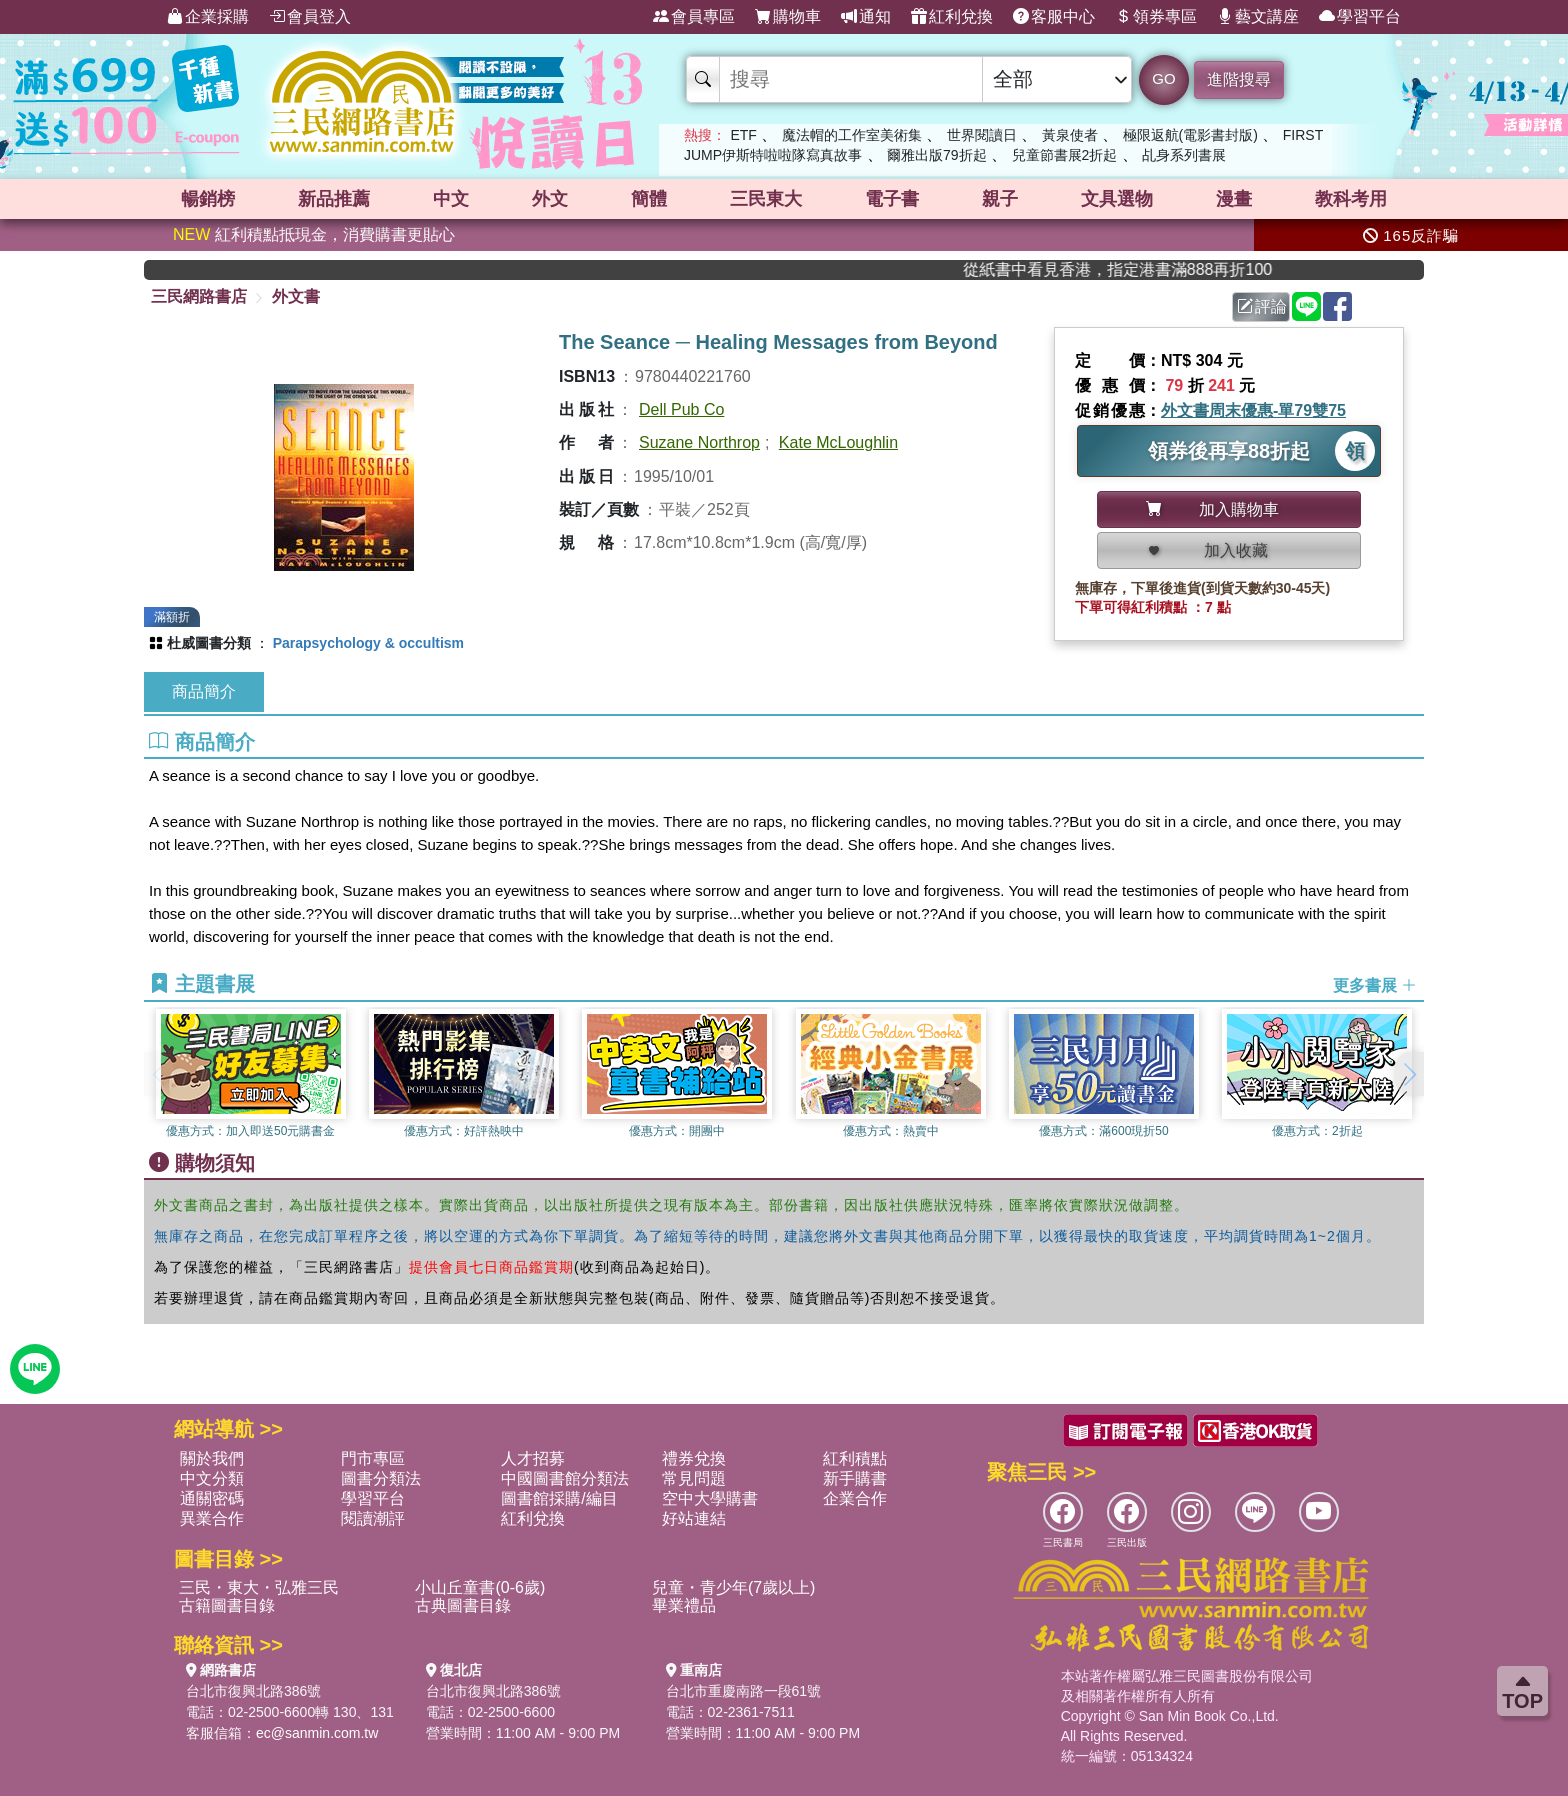  Describe the element at coordinates (334, 199) in the screenshot. I see `新品` at that location.